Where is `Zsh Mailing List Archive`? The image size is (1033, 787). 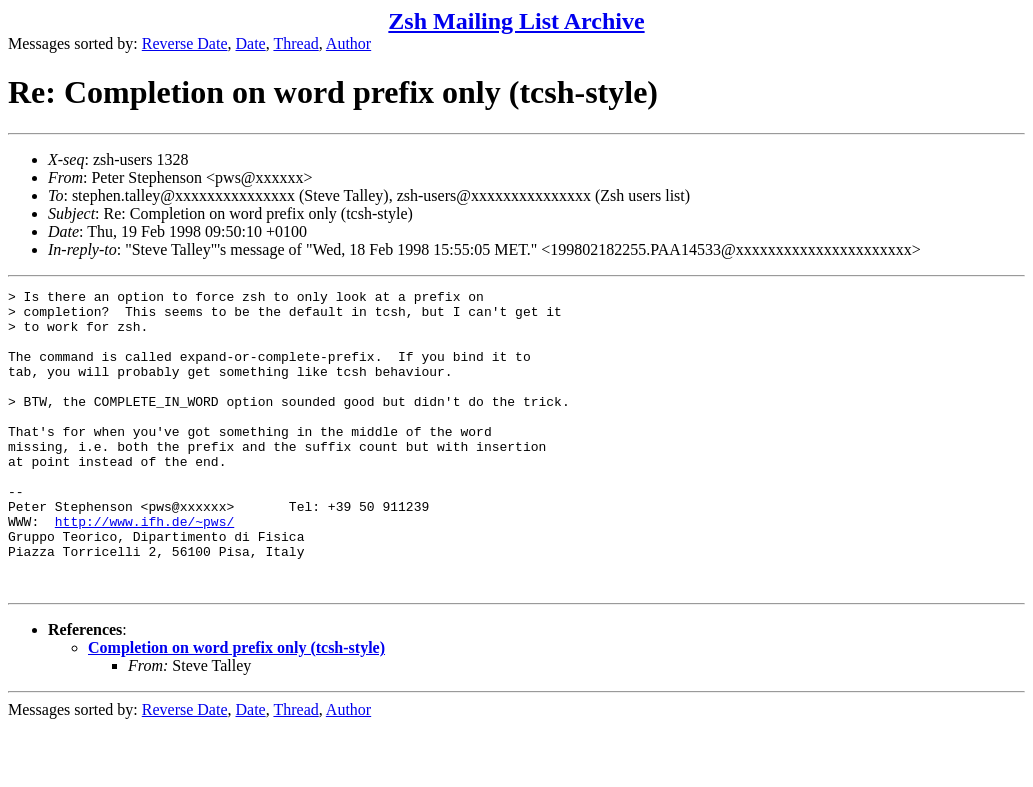 Zsh Mailing List Archive is located at coordinates (516, 21).